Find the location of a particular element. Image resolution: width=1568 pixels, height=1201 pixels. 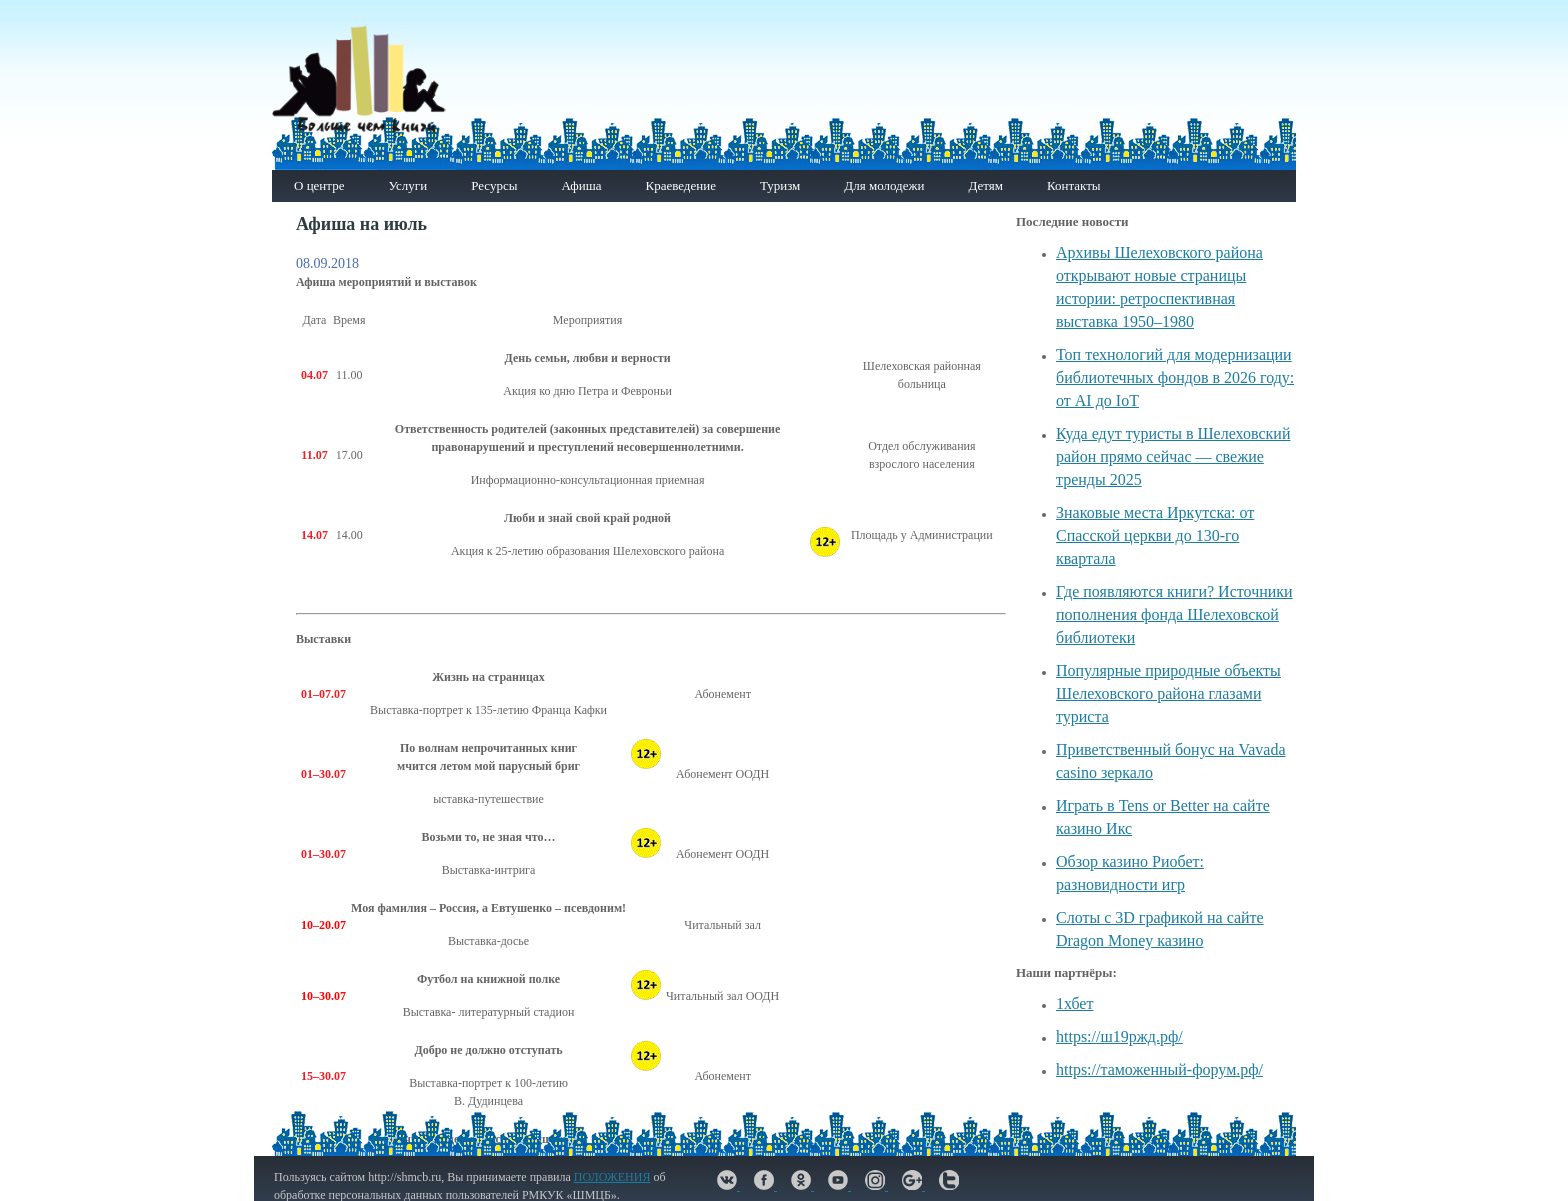

Ресурсы is located at coordinates (494, 185).